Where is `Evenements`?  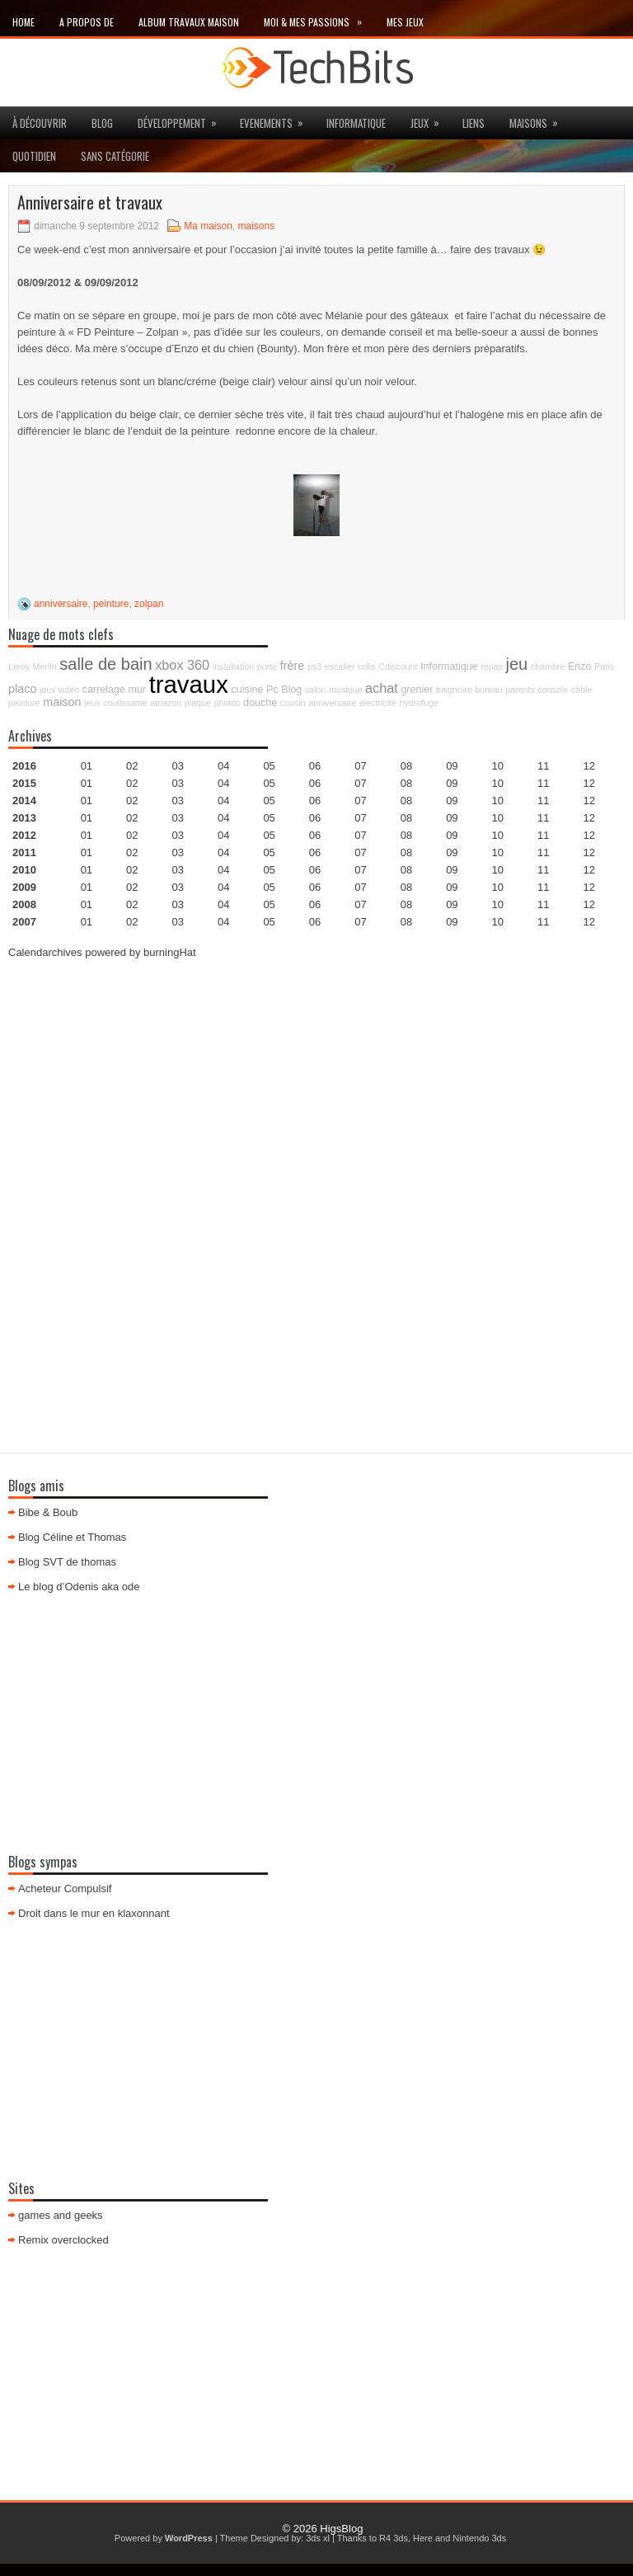 Evenements is located at coordinates (277, 118).